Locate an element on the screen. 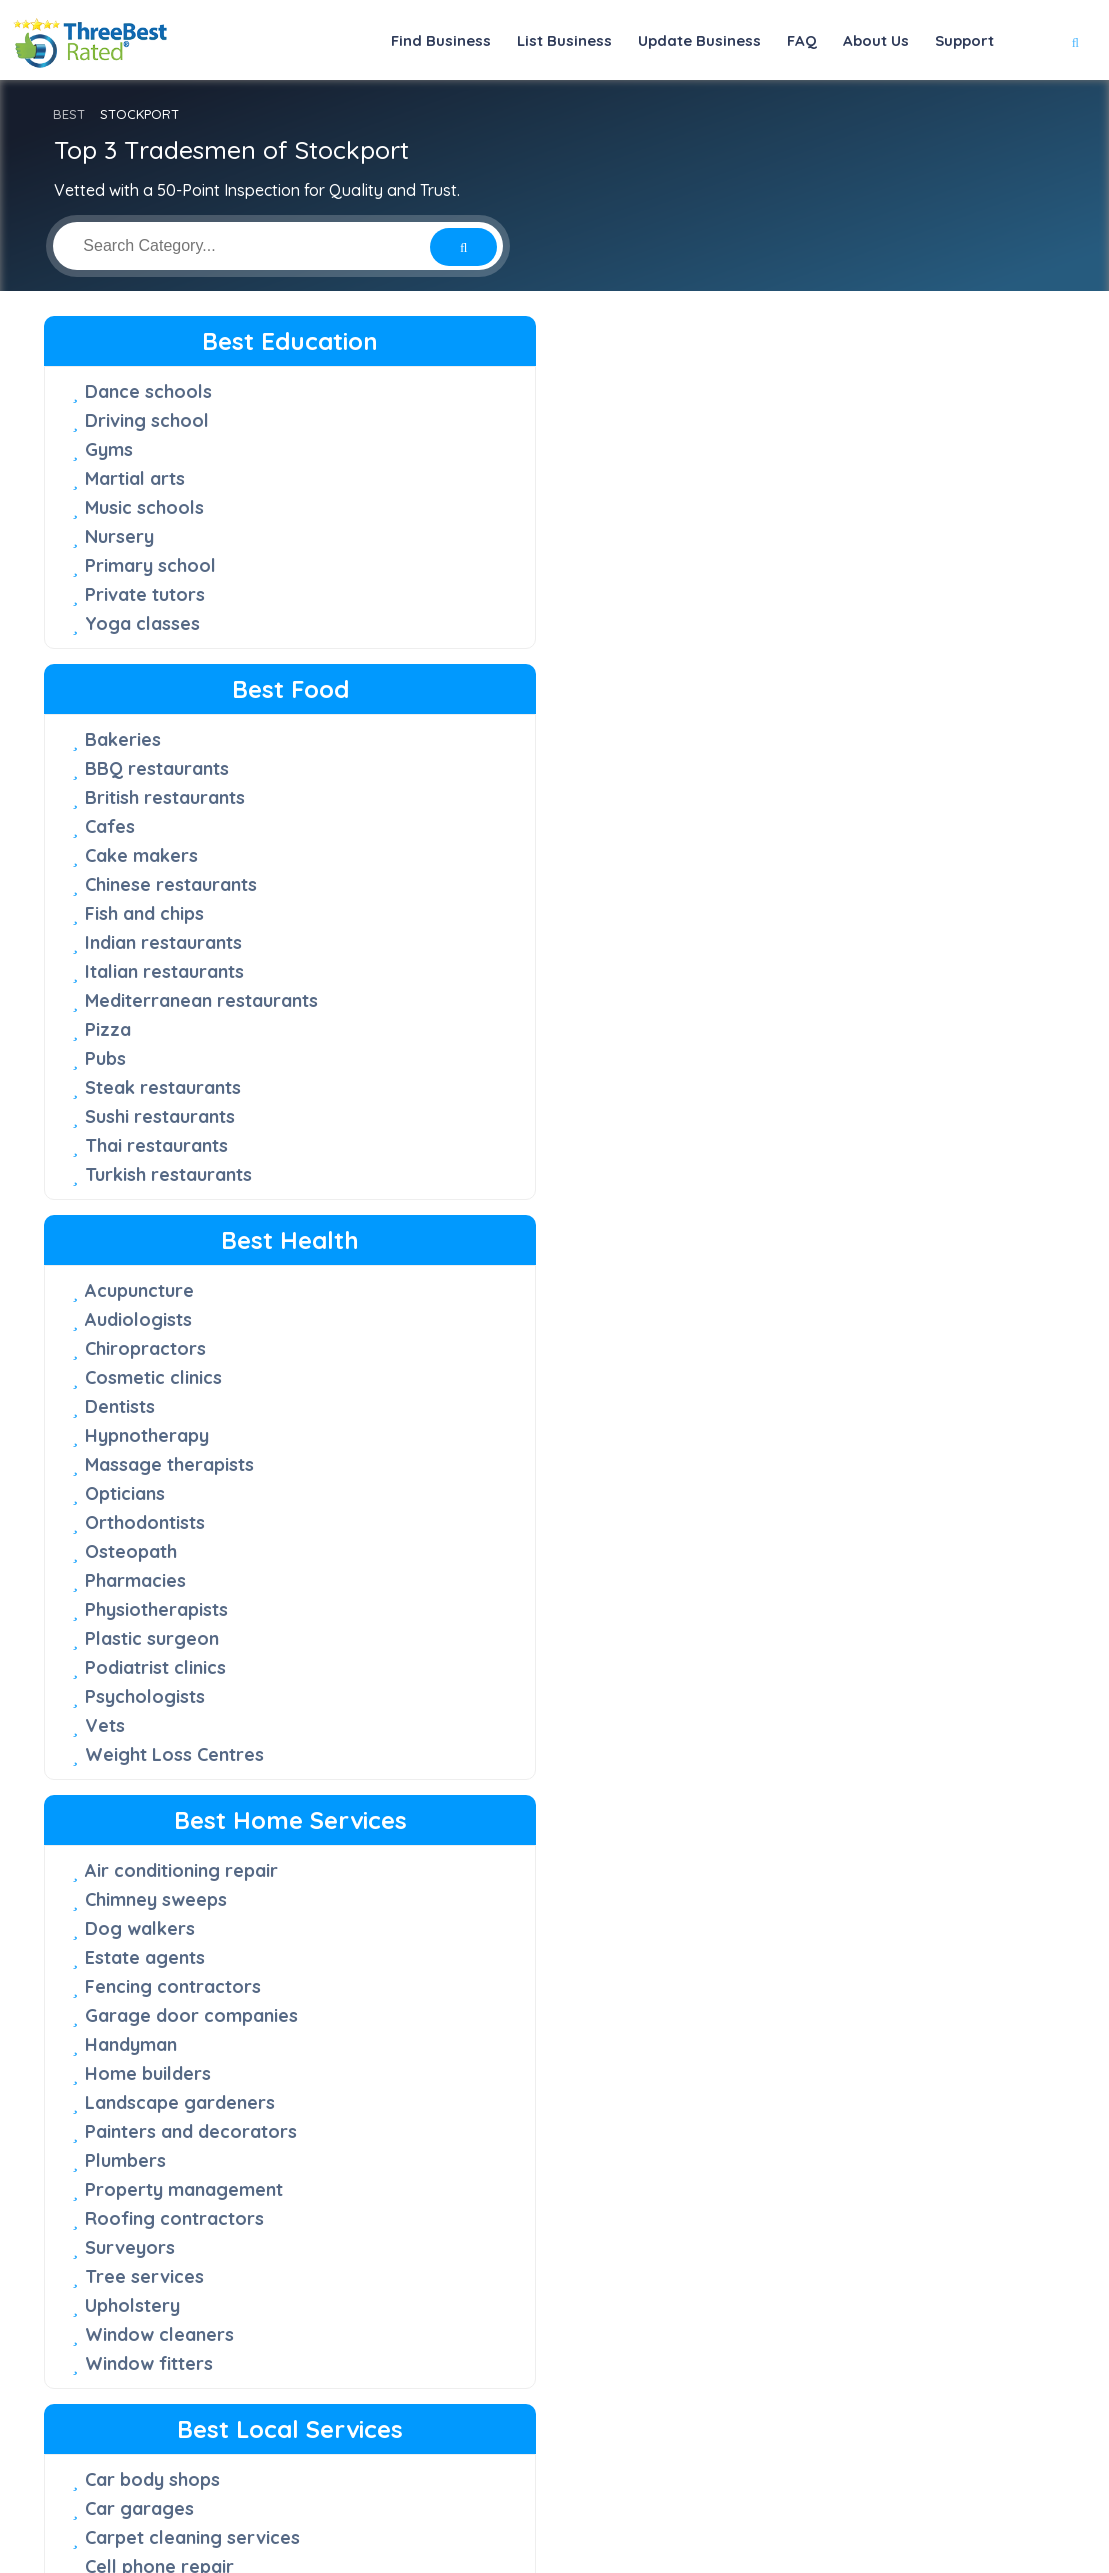 This screenshot has width=1109, height=2573. Nail salons is located at coordinates (785, 2015).